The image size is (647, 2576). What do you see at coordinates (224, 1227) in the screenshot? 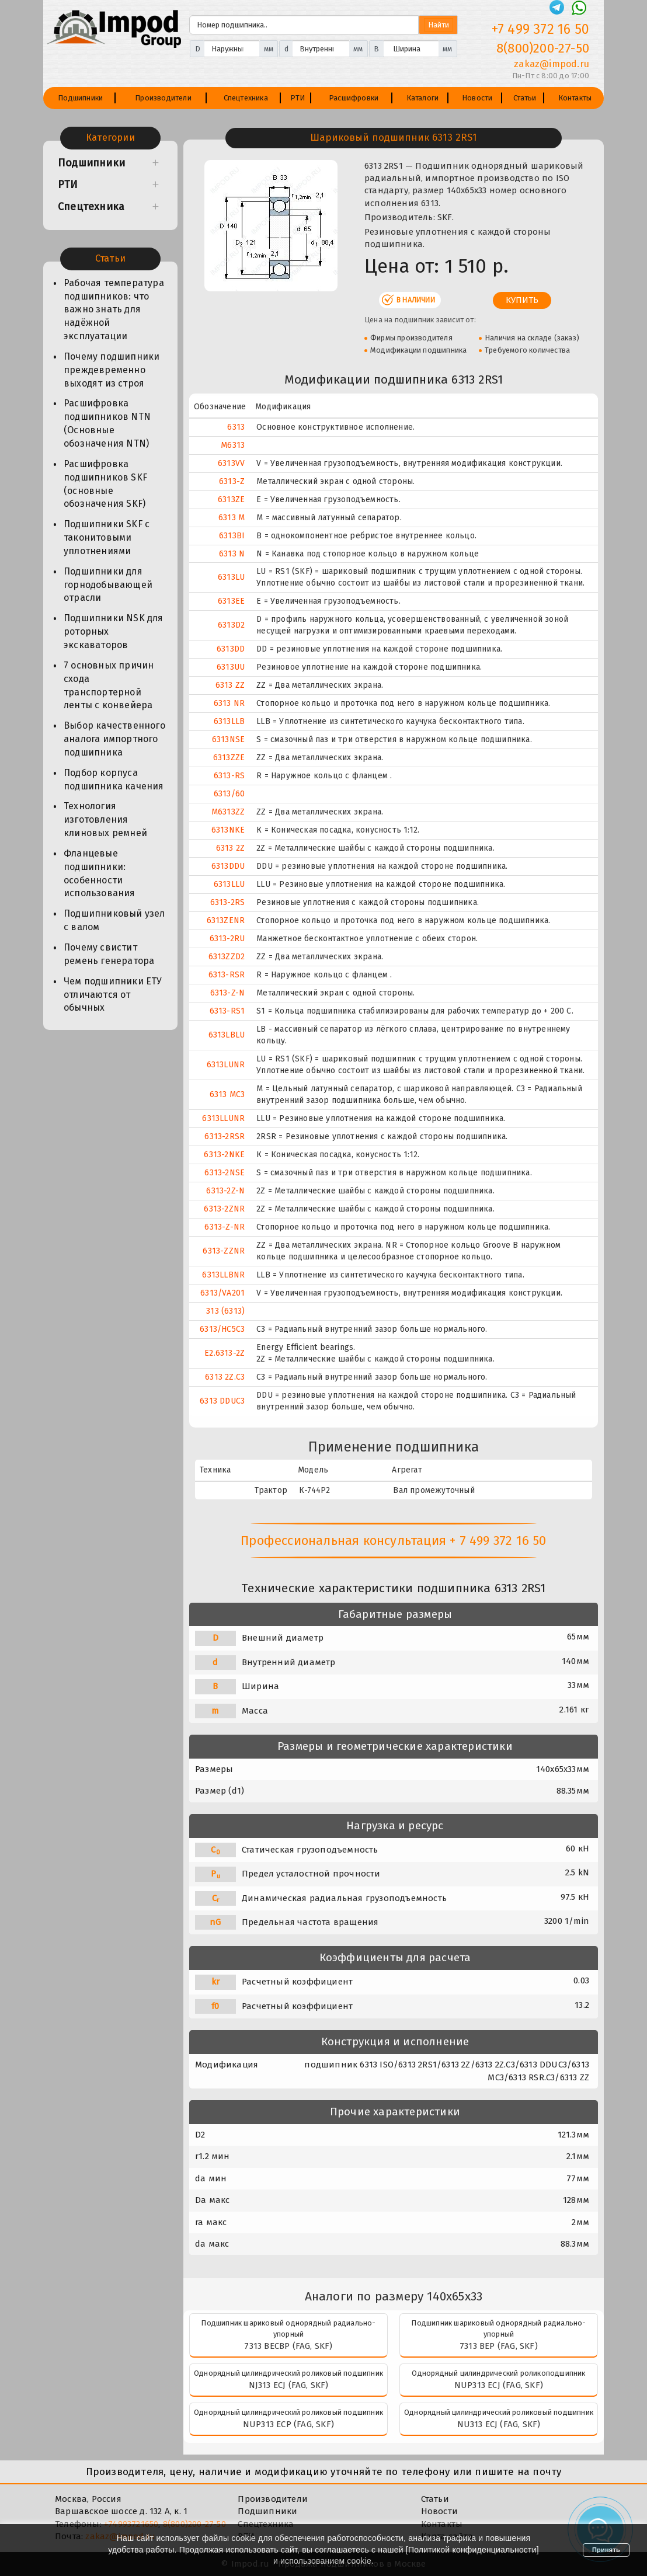
I see `6313-Z-NR` at bounding box center [224, 1227].